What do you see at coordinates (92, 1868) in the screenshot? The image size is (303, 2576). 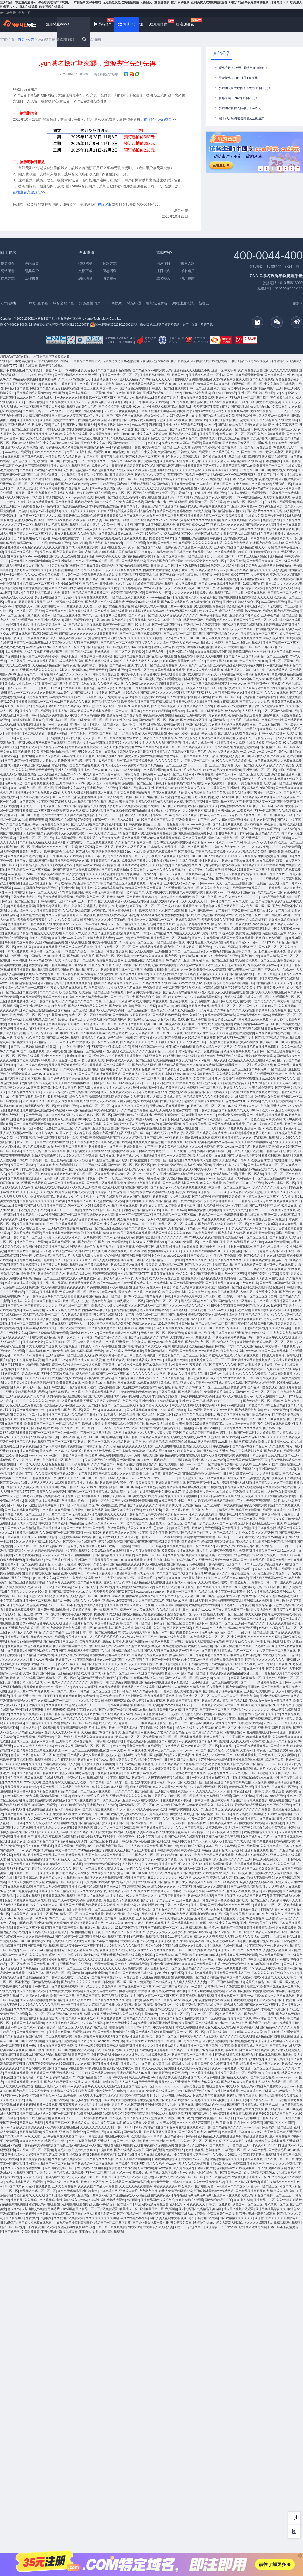 I see `国产大片黄在线观看私人影院` at bounding box center [92, 1868].